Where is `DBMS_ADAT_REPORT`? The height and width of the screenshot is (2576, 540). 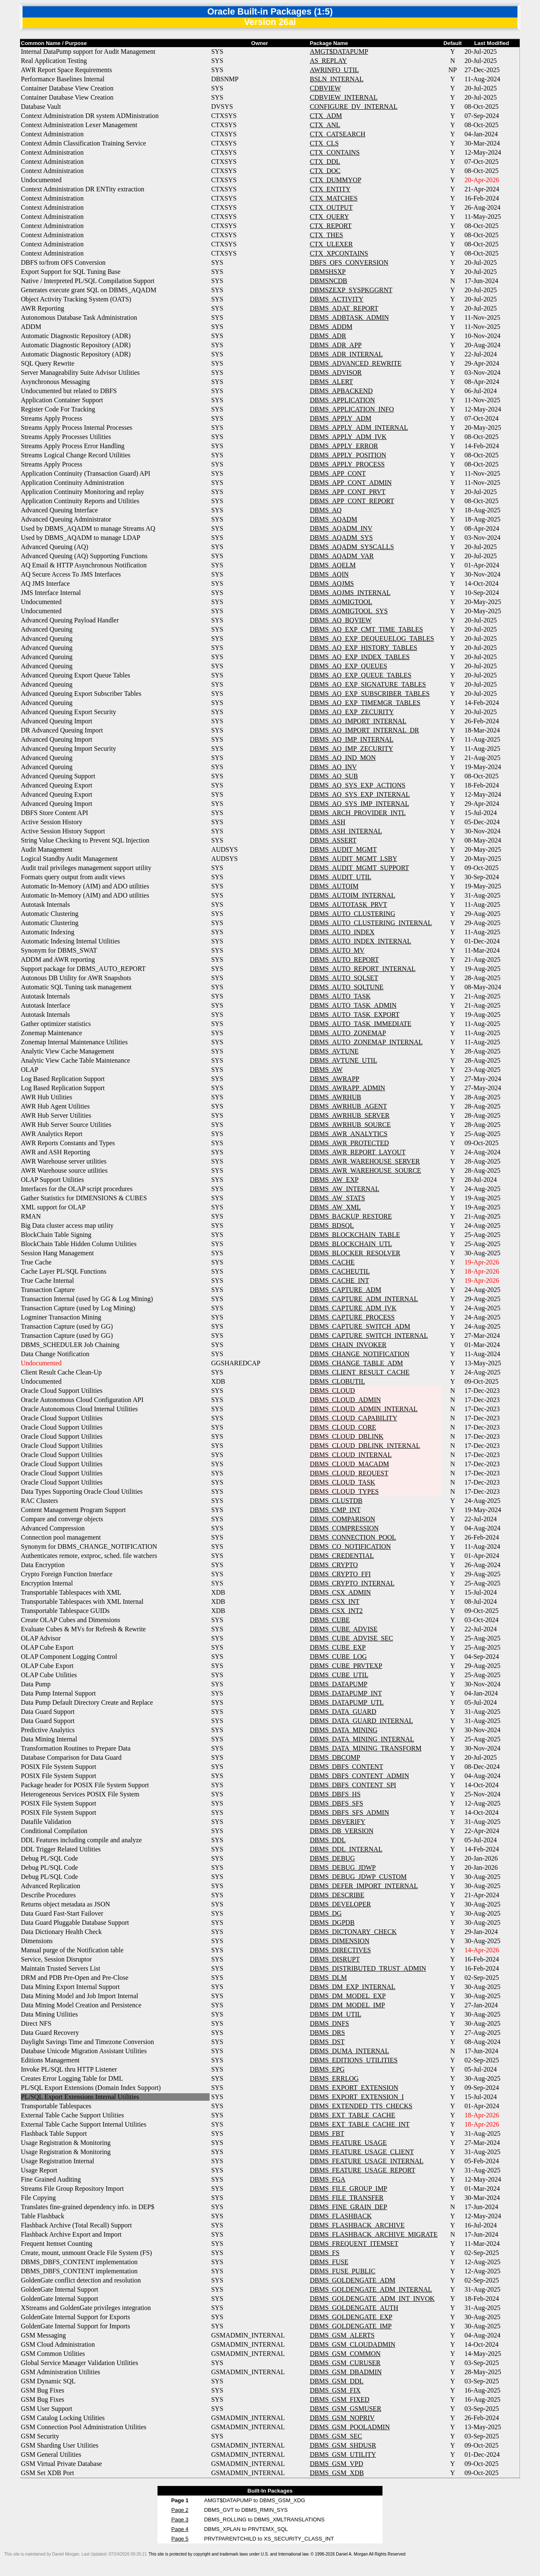
DBMS_ADAT_REPORT is located at coordinates (344, 308).